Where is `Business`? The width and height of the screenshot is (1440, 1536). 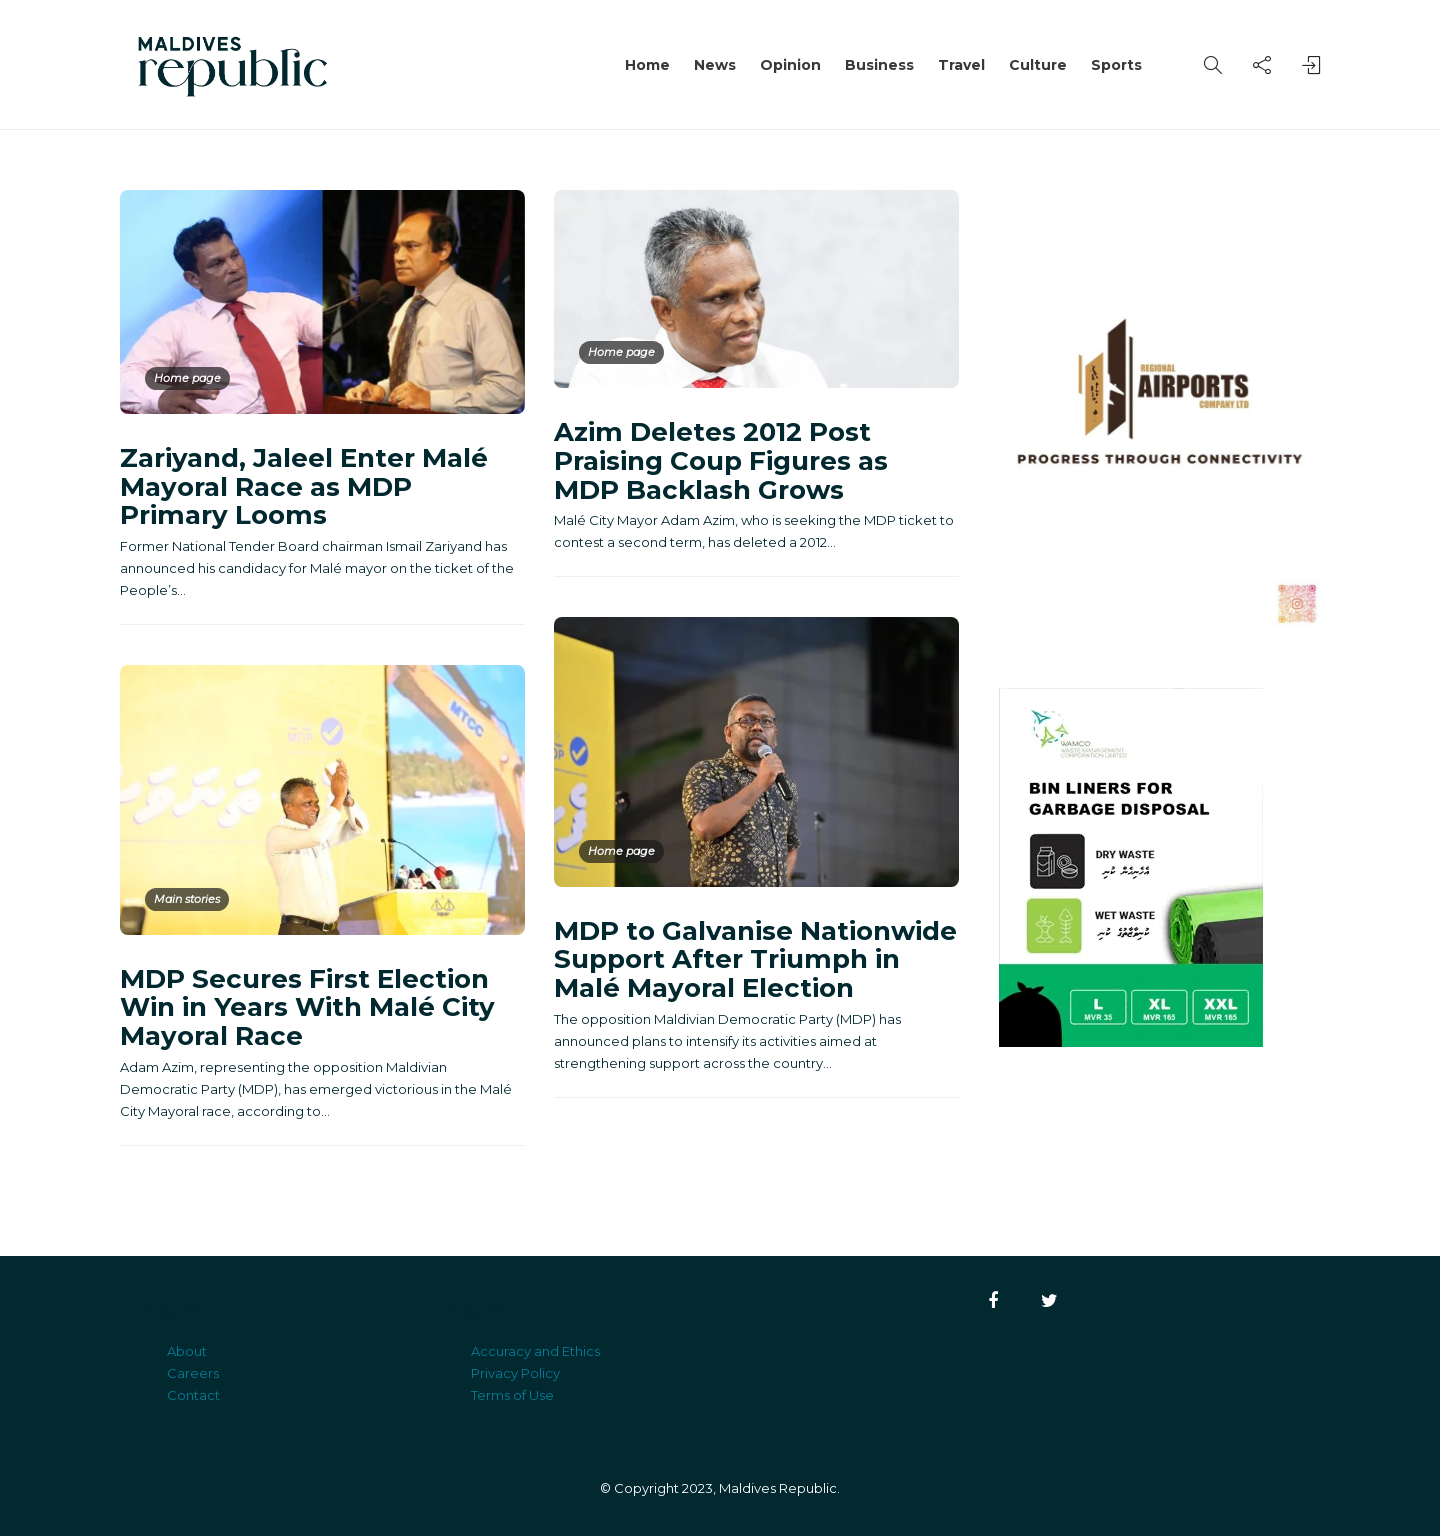 Business is located at coordinates (879, 65).